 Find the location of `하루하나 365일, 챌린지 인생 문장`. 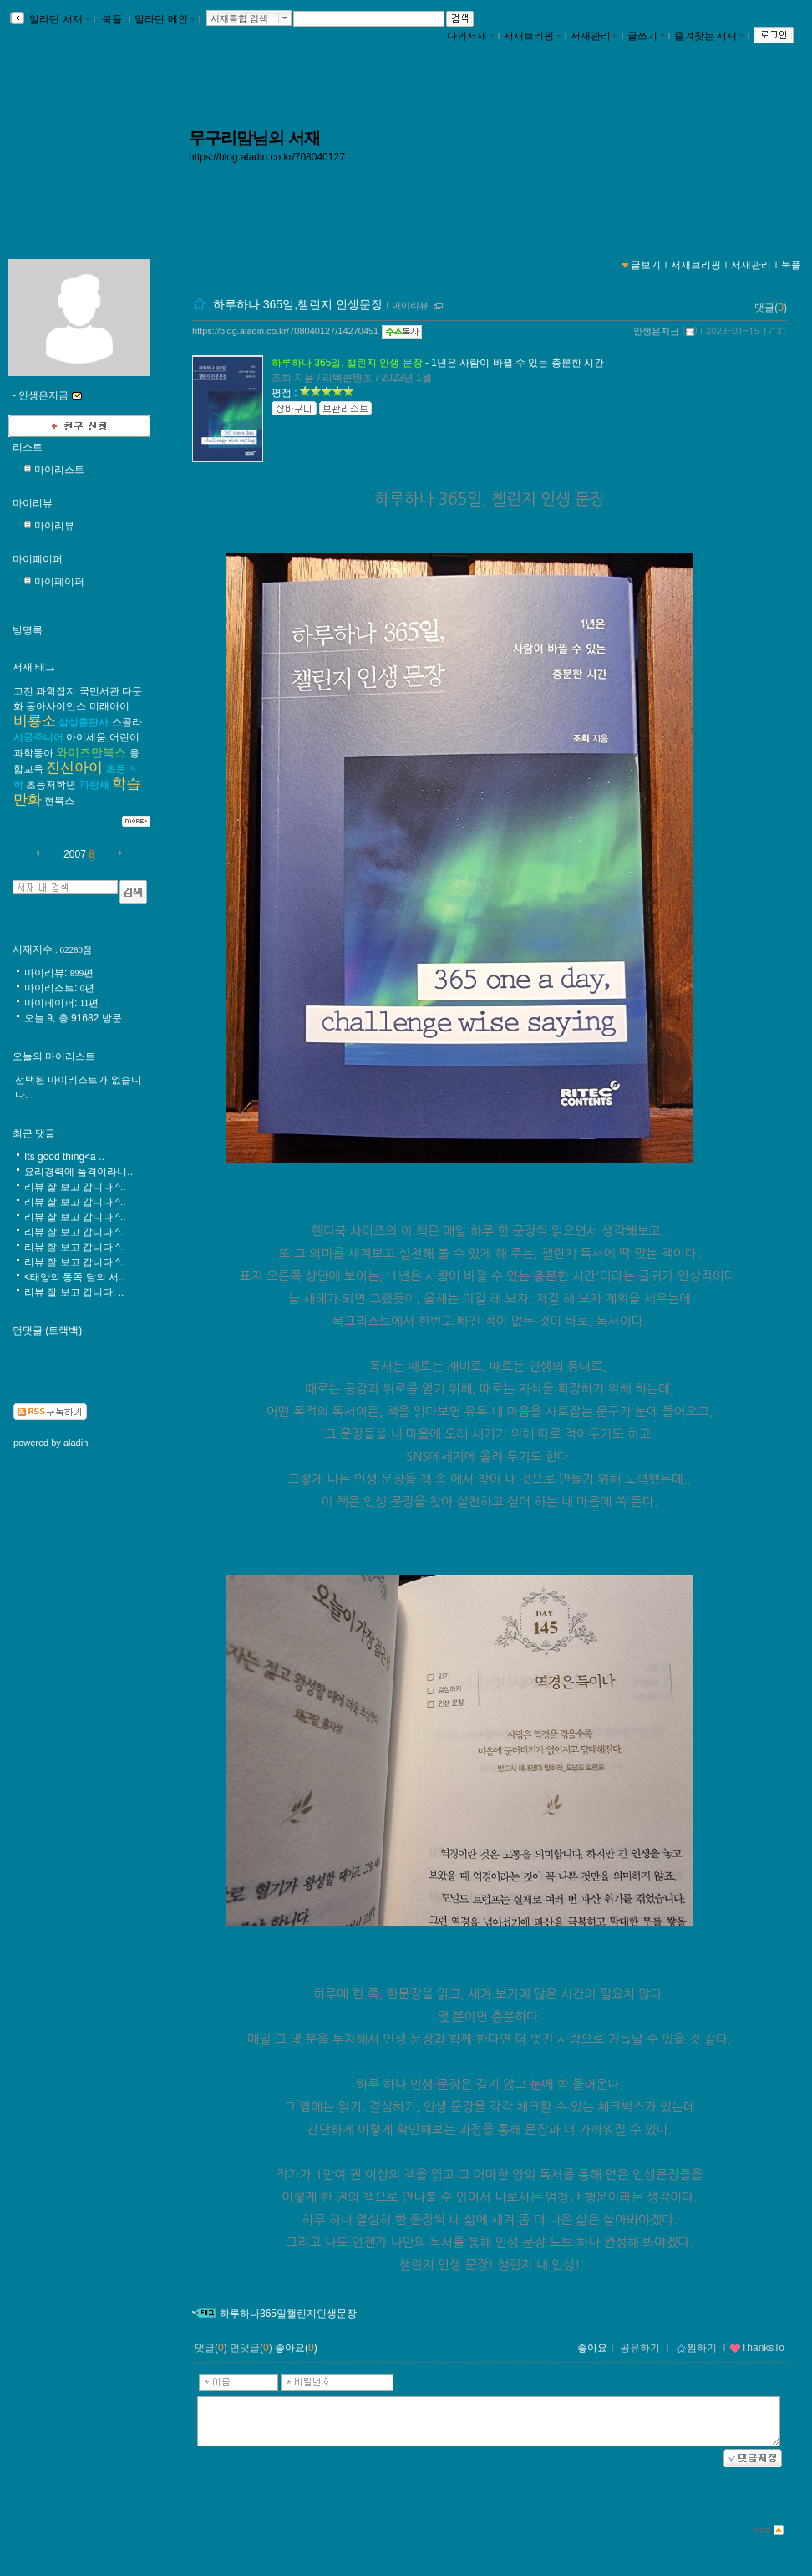

하루하나 365일, 챌린지 인생 문장 is located at coordinates (347, 363).